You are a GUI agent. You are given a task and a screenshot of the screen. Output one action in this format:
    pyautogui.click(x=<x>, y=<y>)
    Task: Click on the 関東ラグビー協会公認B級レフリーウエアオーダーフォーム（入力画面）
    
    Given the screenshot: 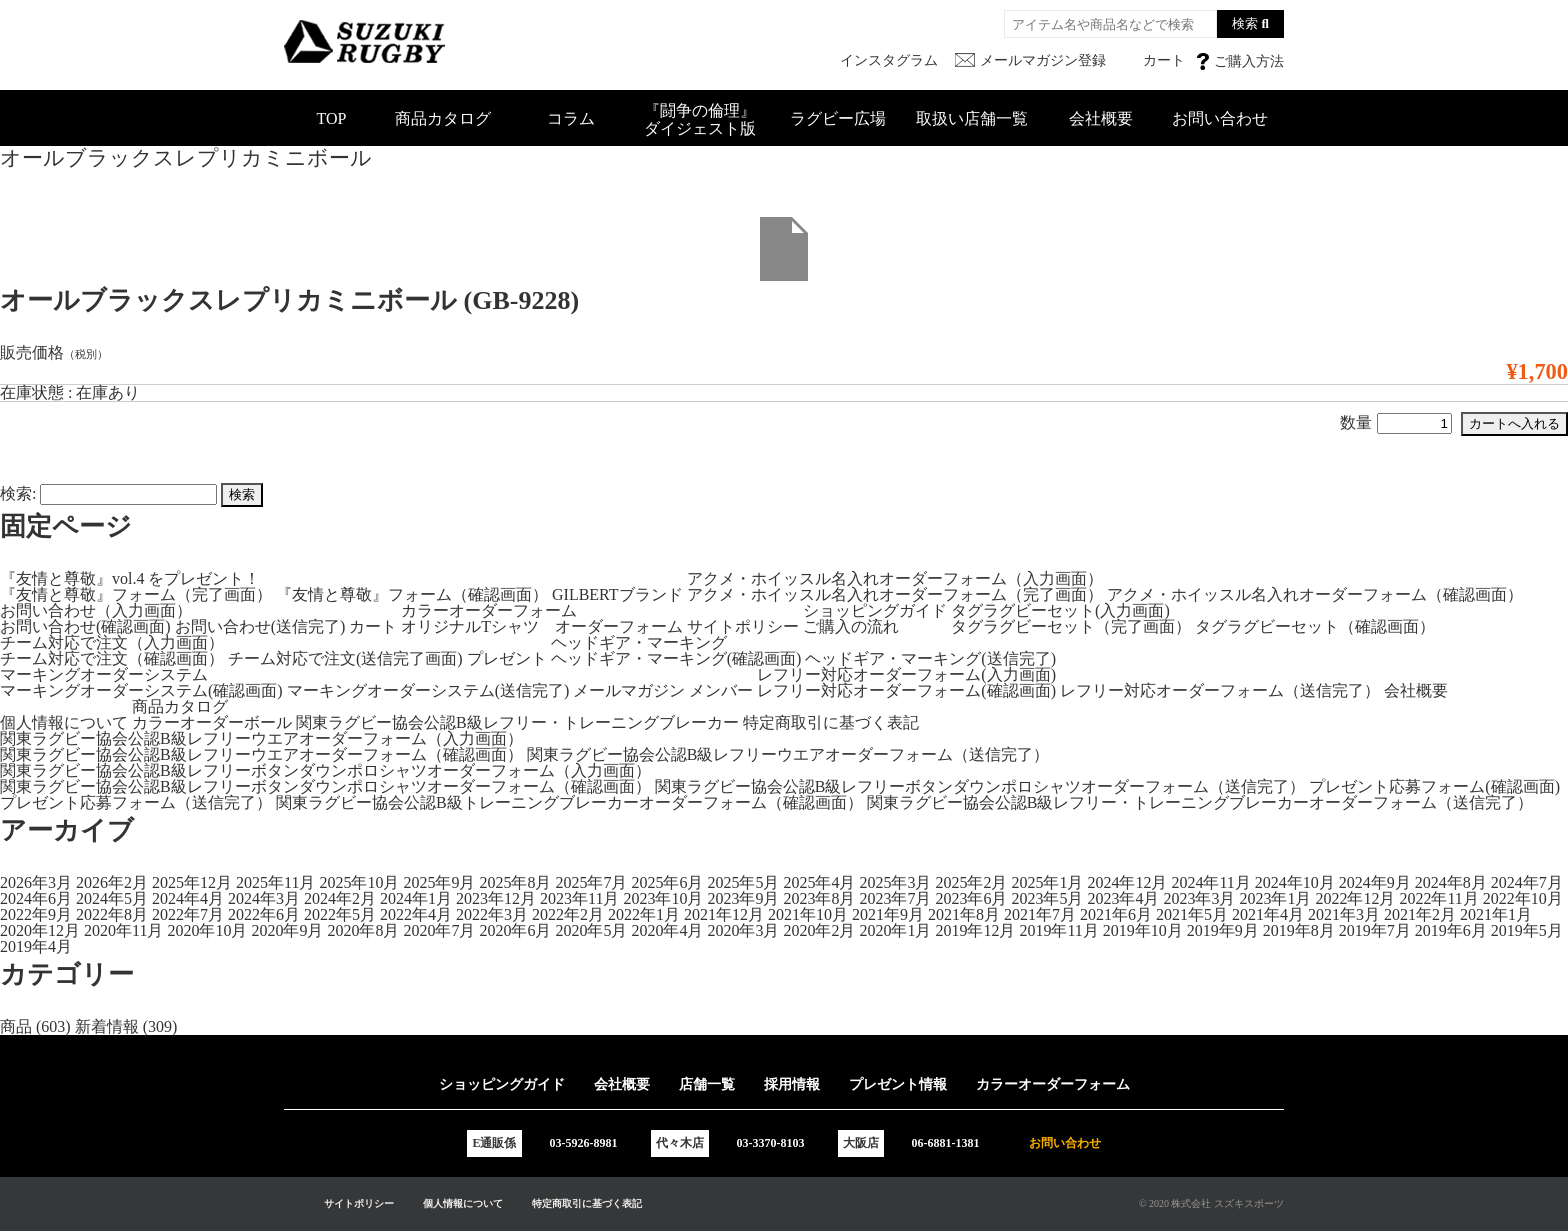 What is the action you would take?
    pyautogui.click(x=261, y=738)
    